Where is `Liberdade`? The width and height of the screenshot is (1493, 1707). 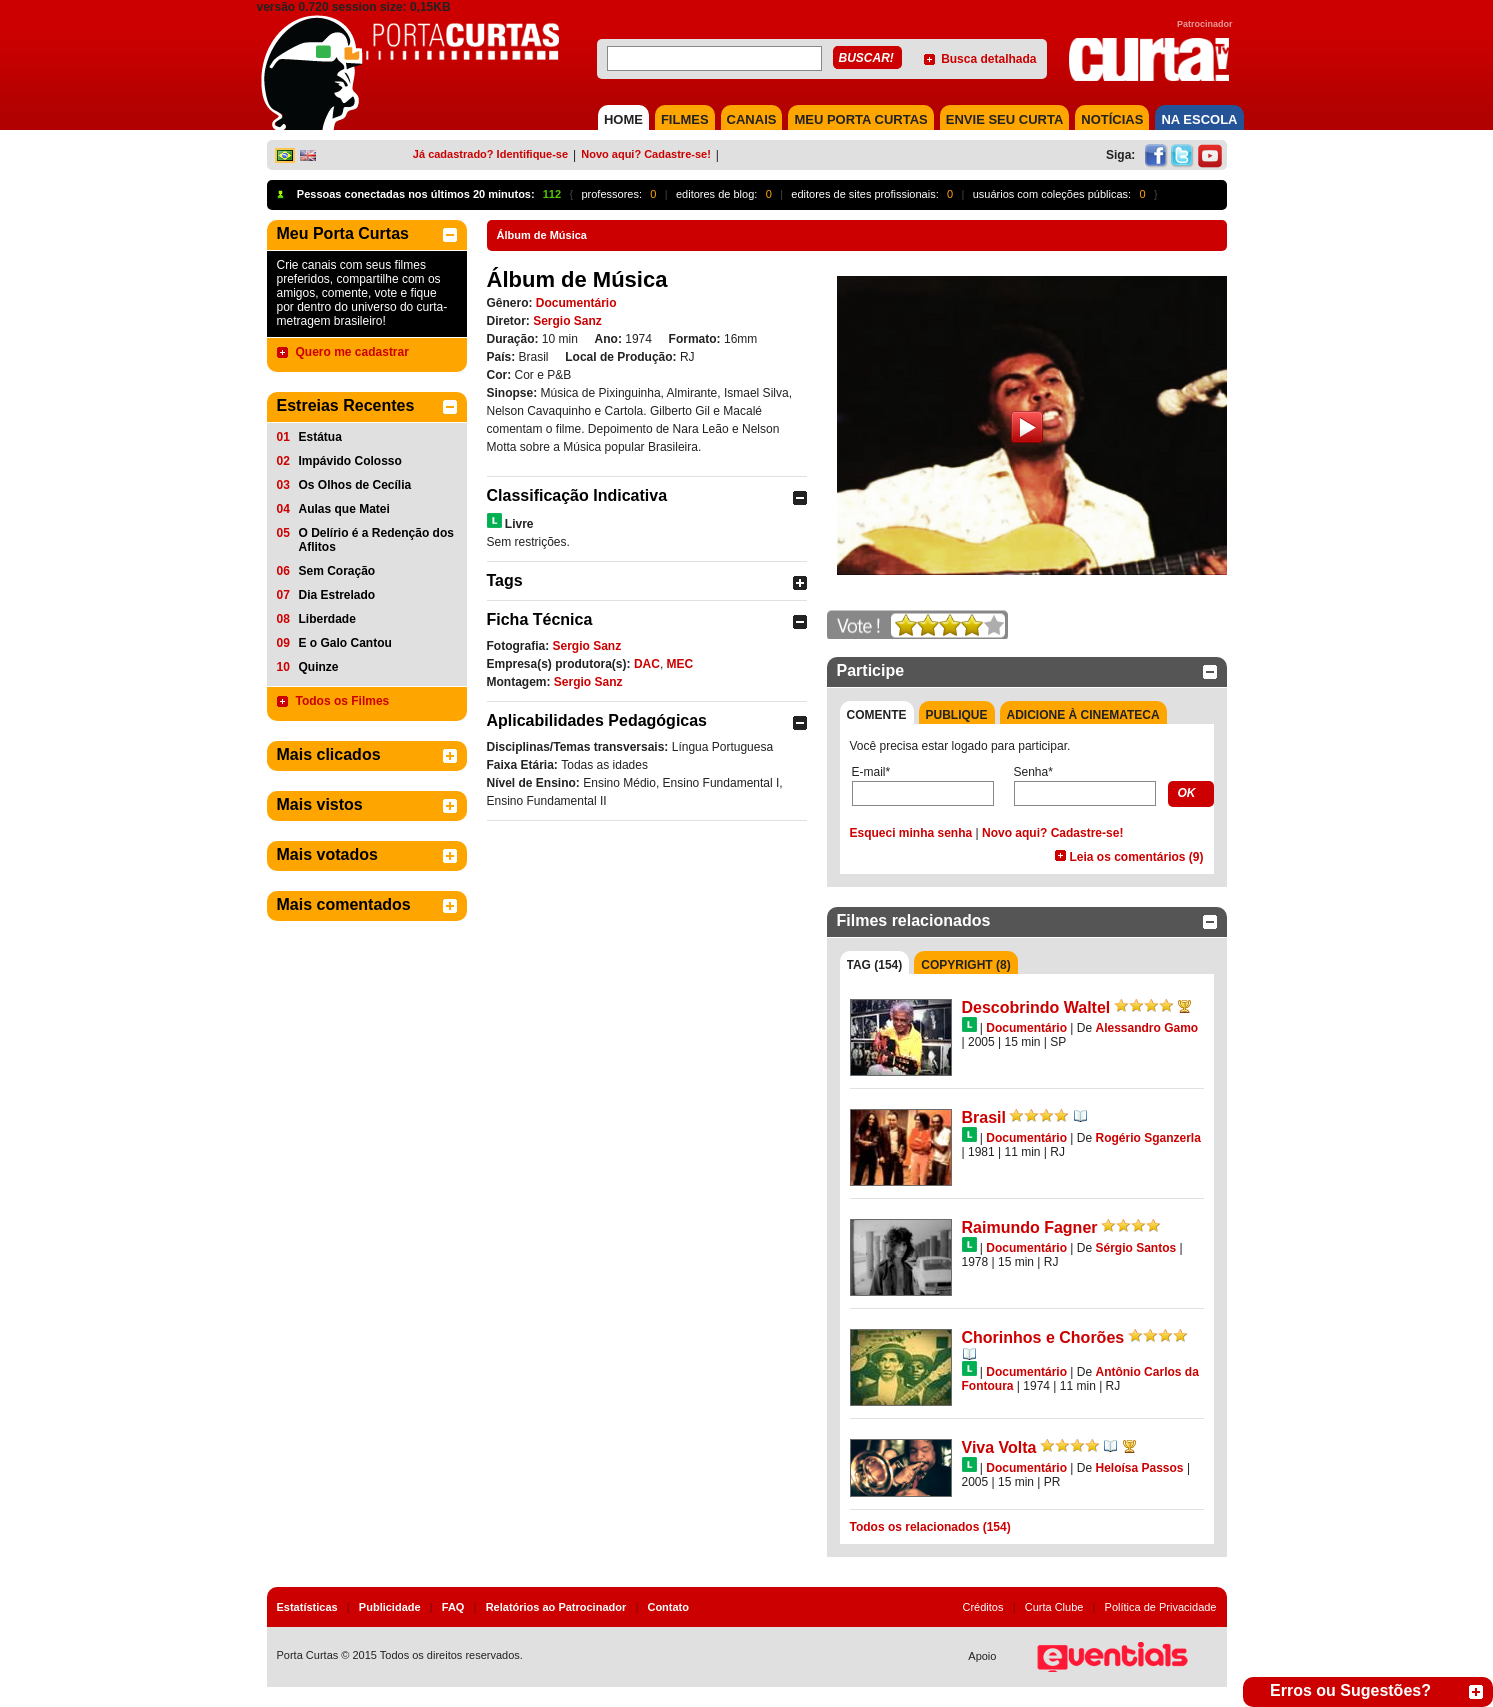
Liberdade is located at coordinates (327, 619).